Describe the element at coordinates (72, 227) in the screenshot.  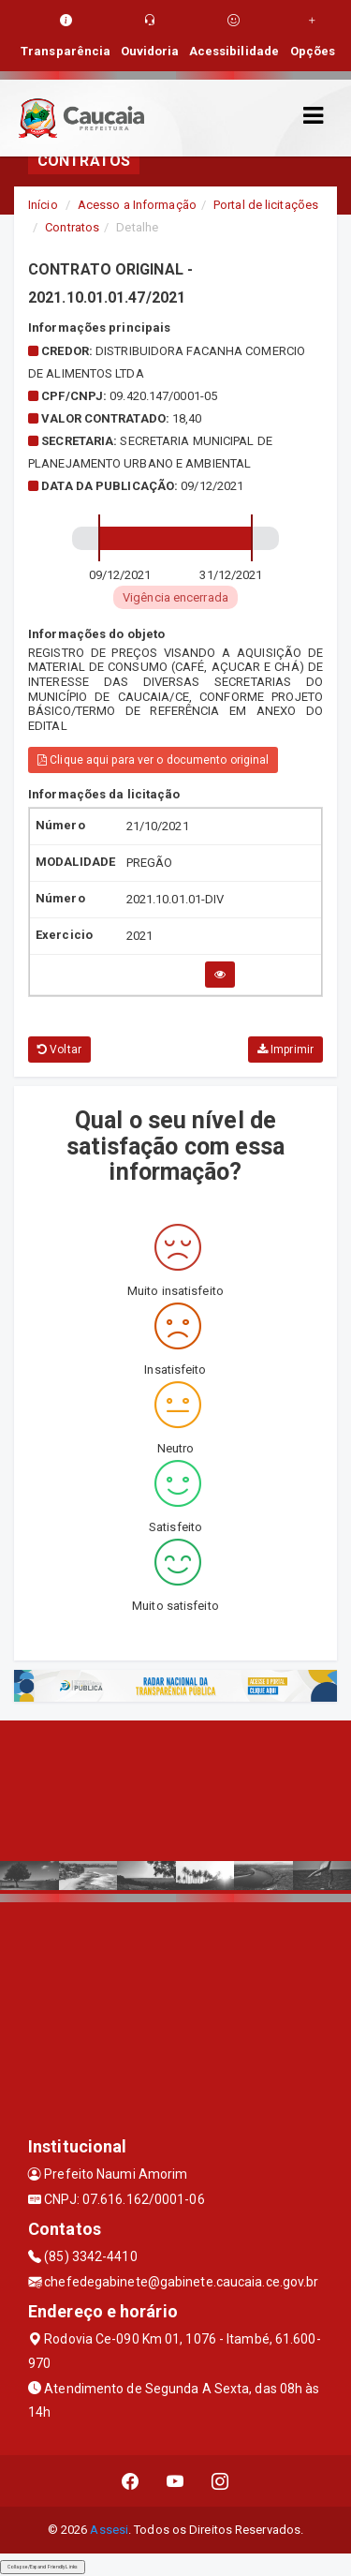
I see `Contratos` at that location.